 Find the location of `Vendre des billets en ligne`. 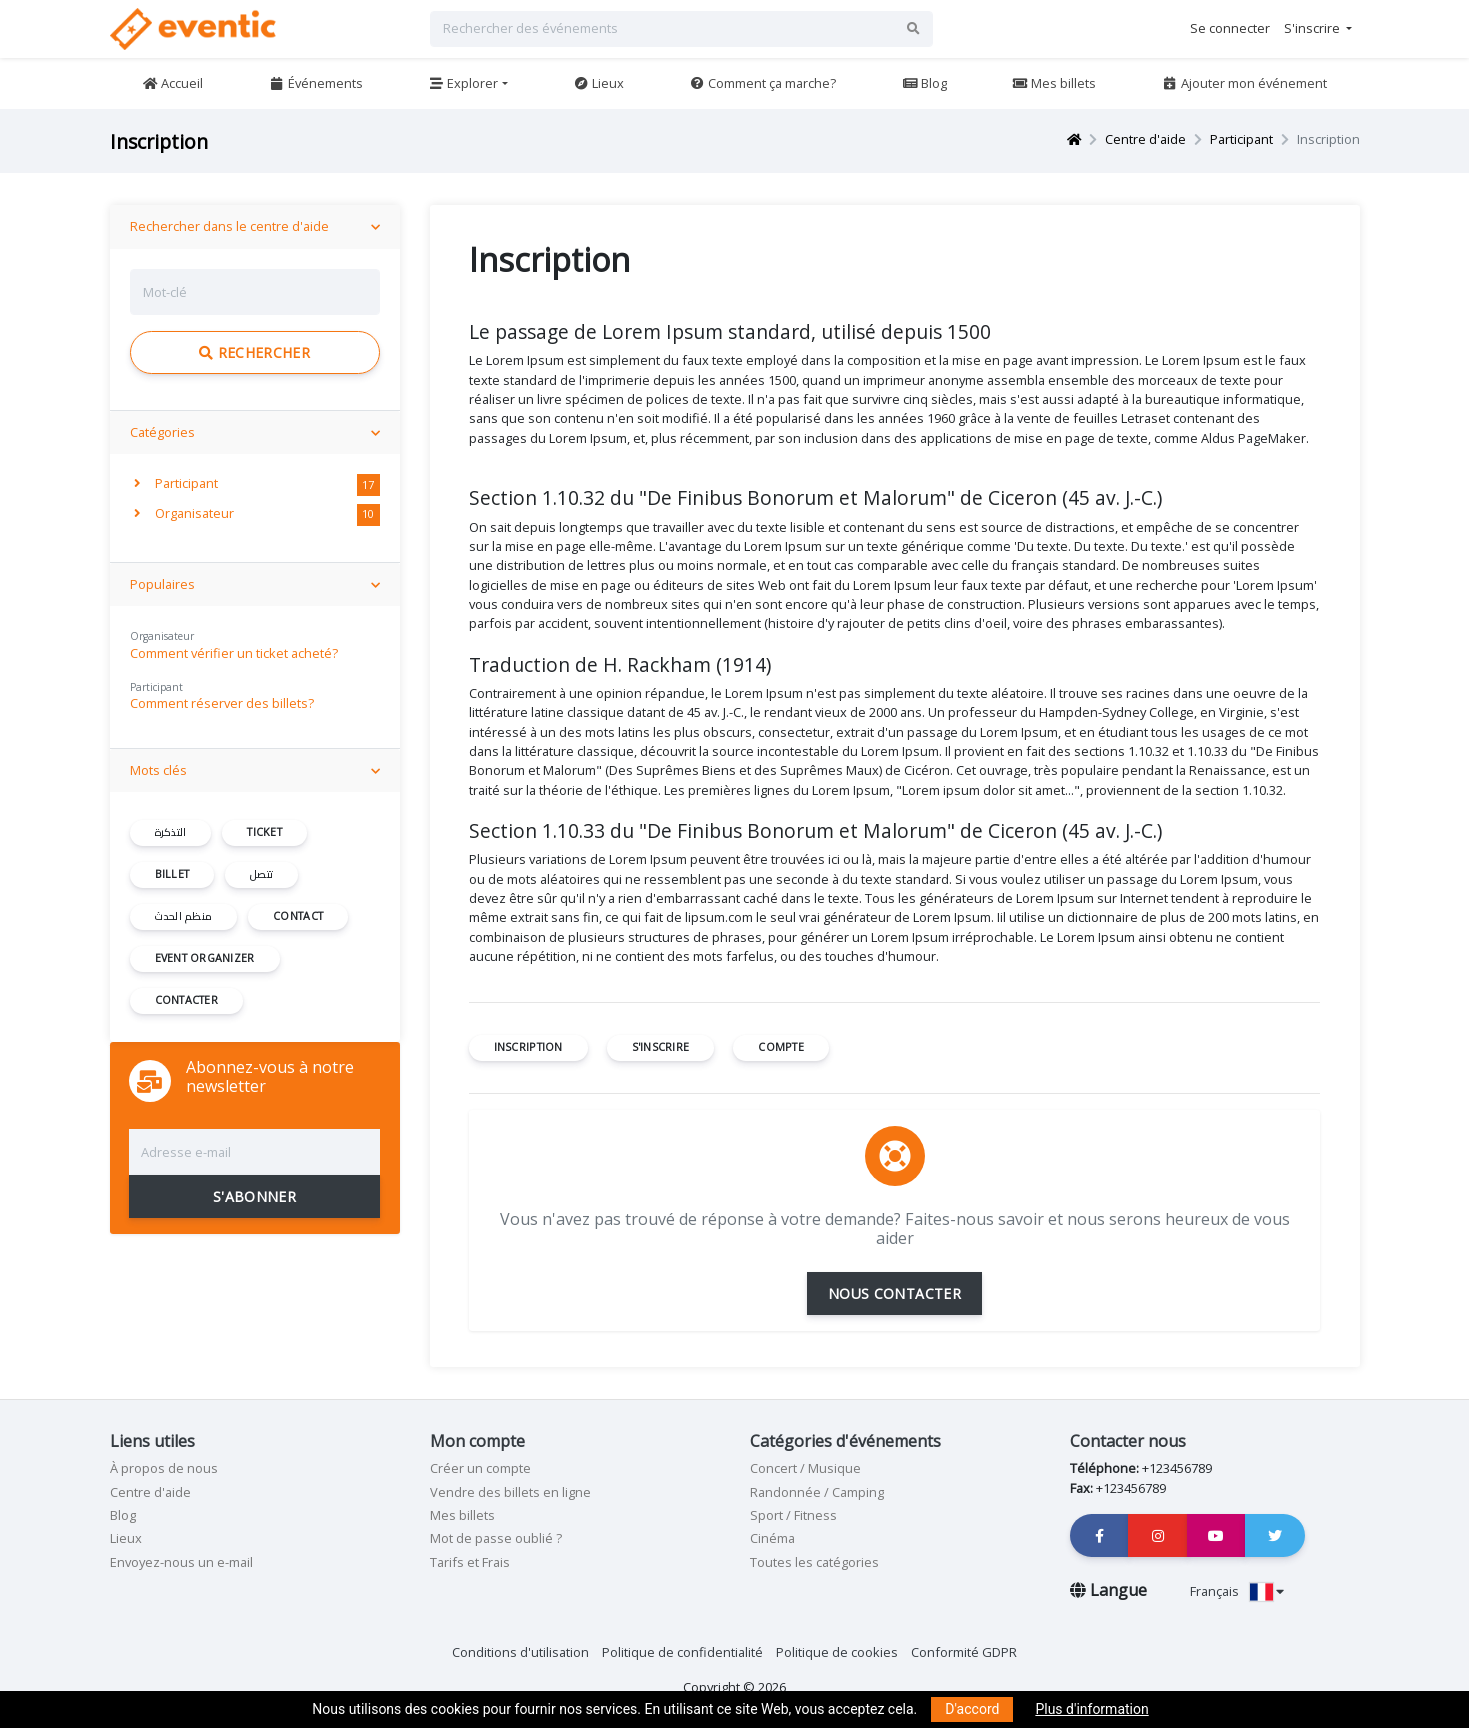

Vendre des billets en ligne is located at coordinates (510, 1492).